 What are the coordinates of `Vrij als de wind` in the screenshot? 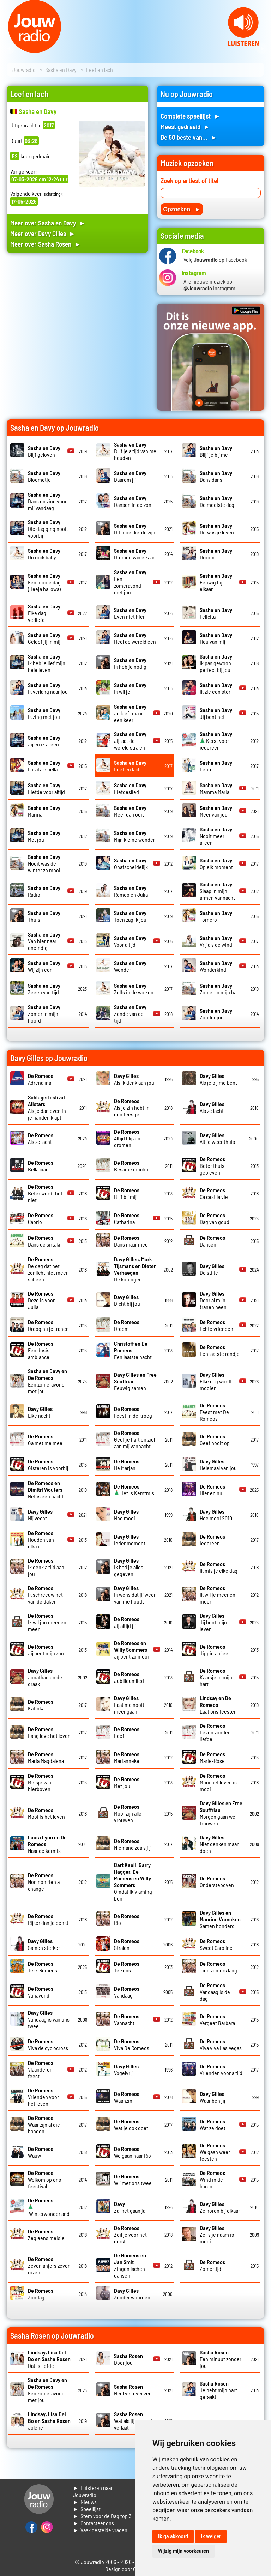 It's located at (216, 941).